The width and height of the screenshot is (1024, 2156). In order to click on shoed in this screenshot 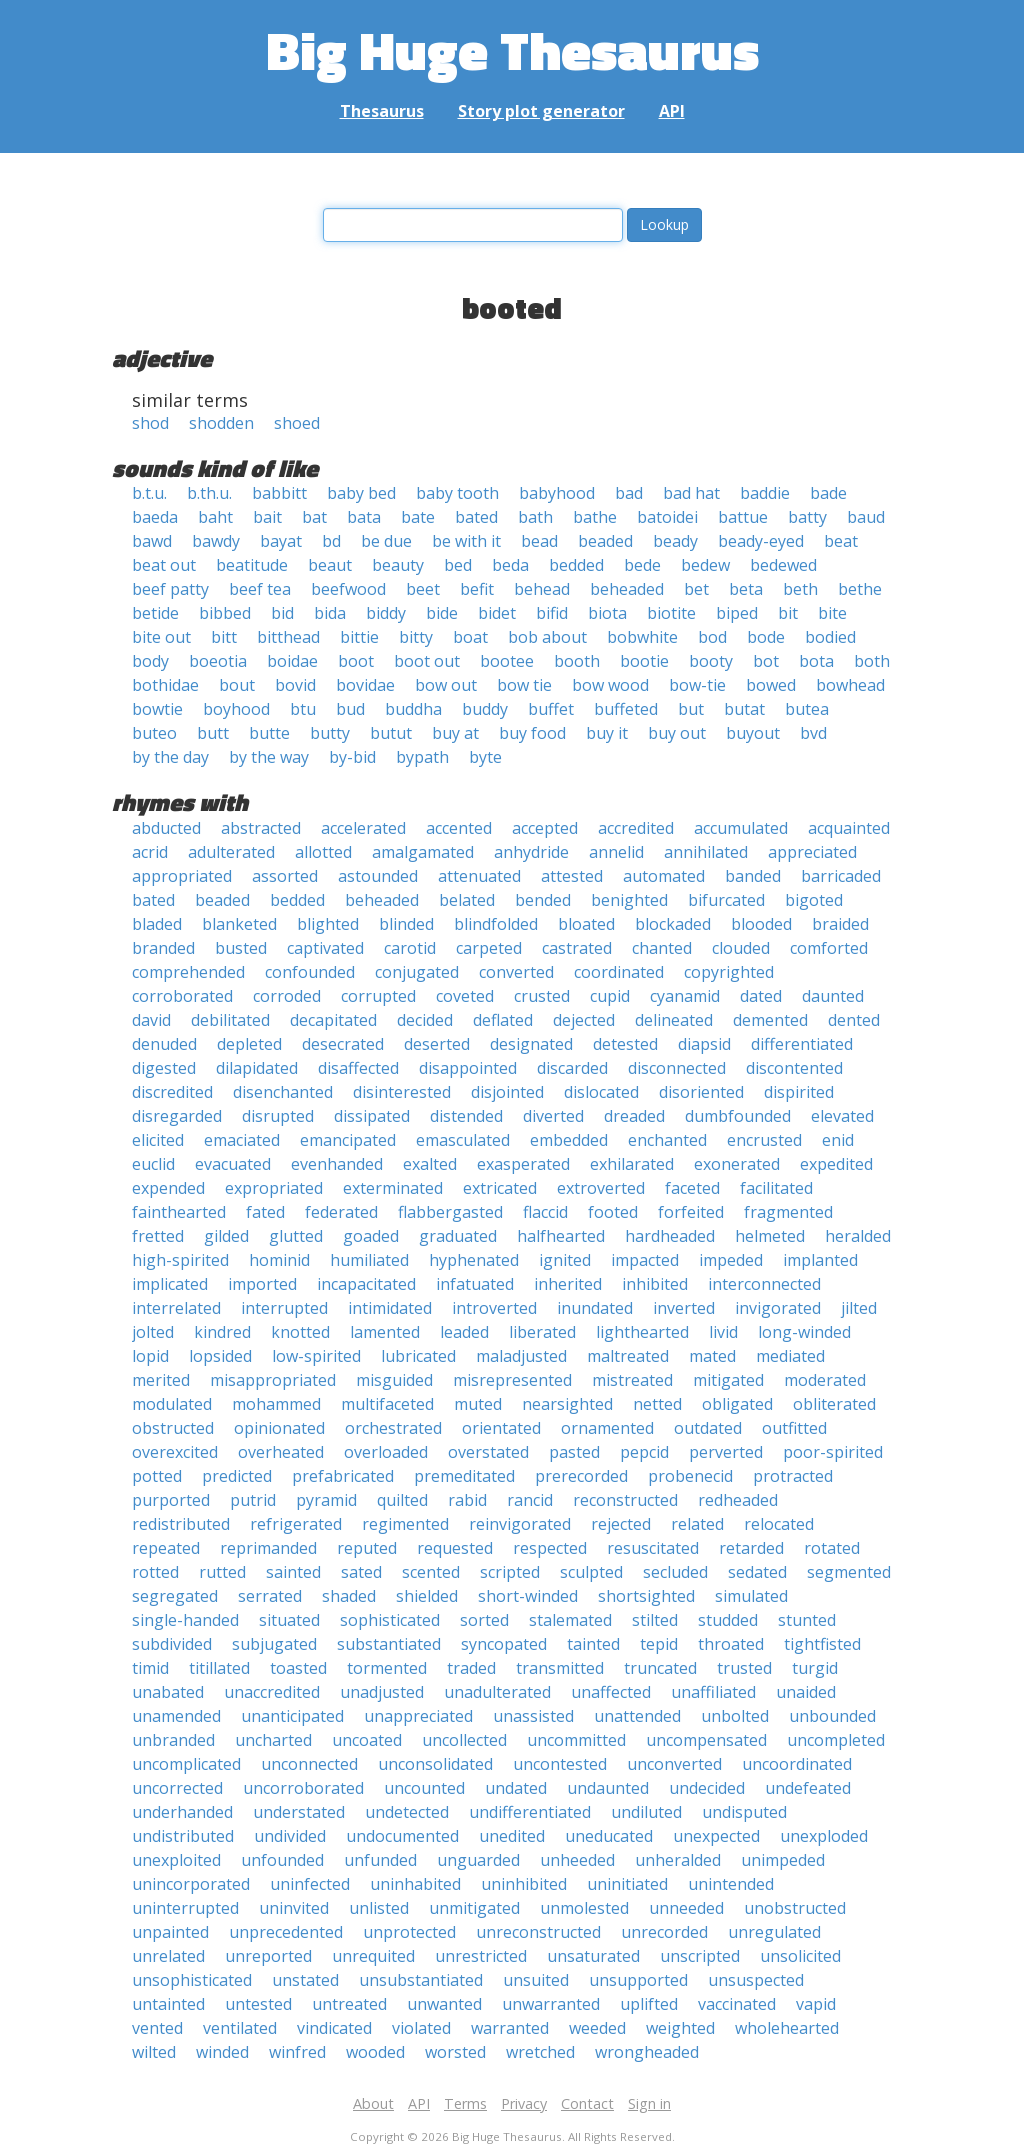, I will do `click(297, 423)`.